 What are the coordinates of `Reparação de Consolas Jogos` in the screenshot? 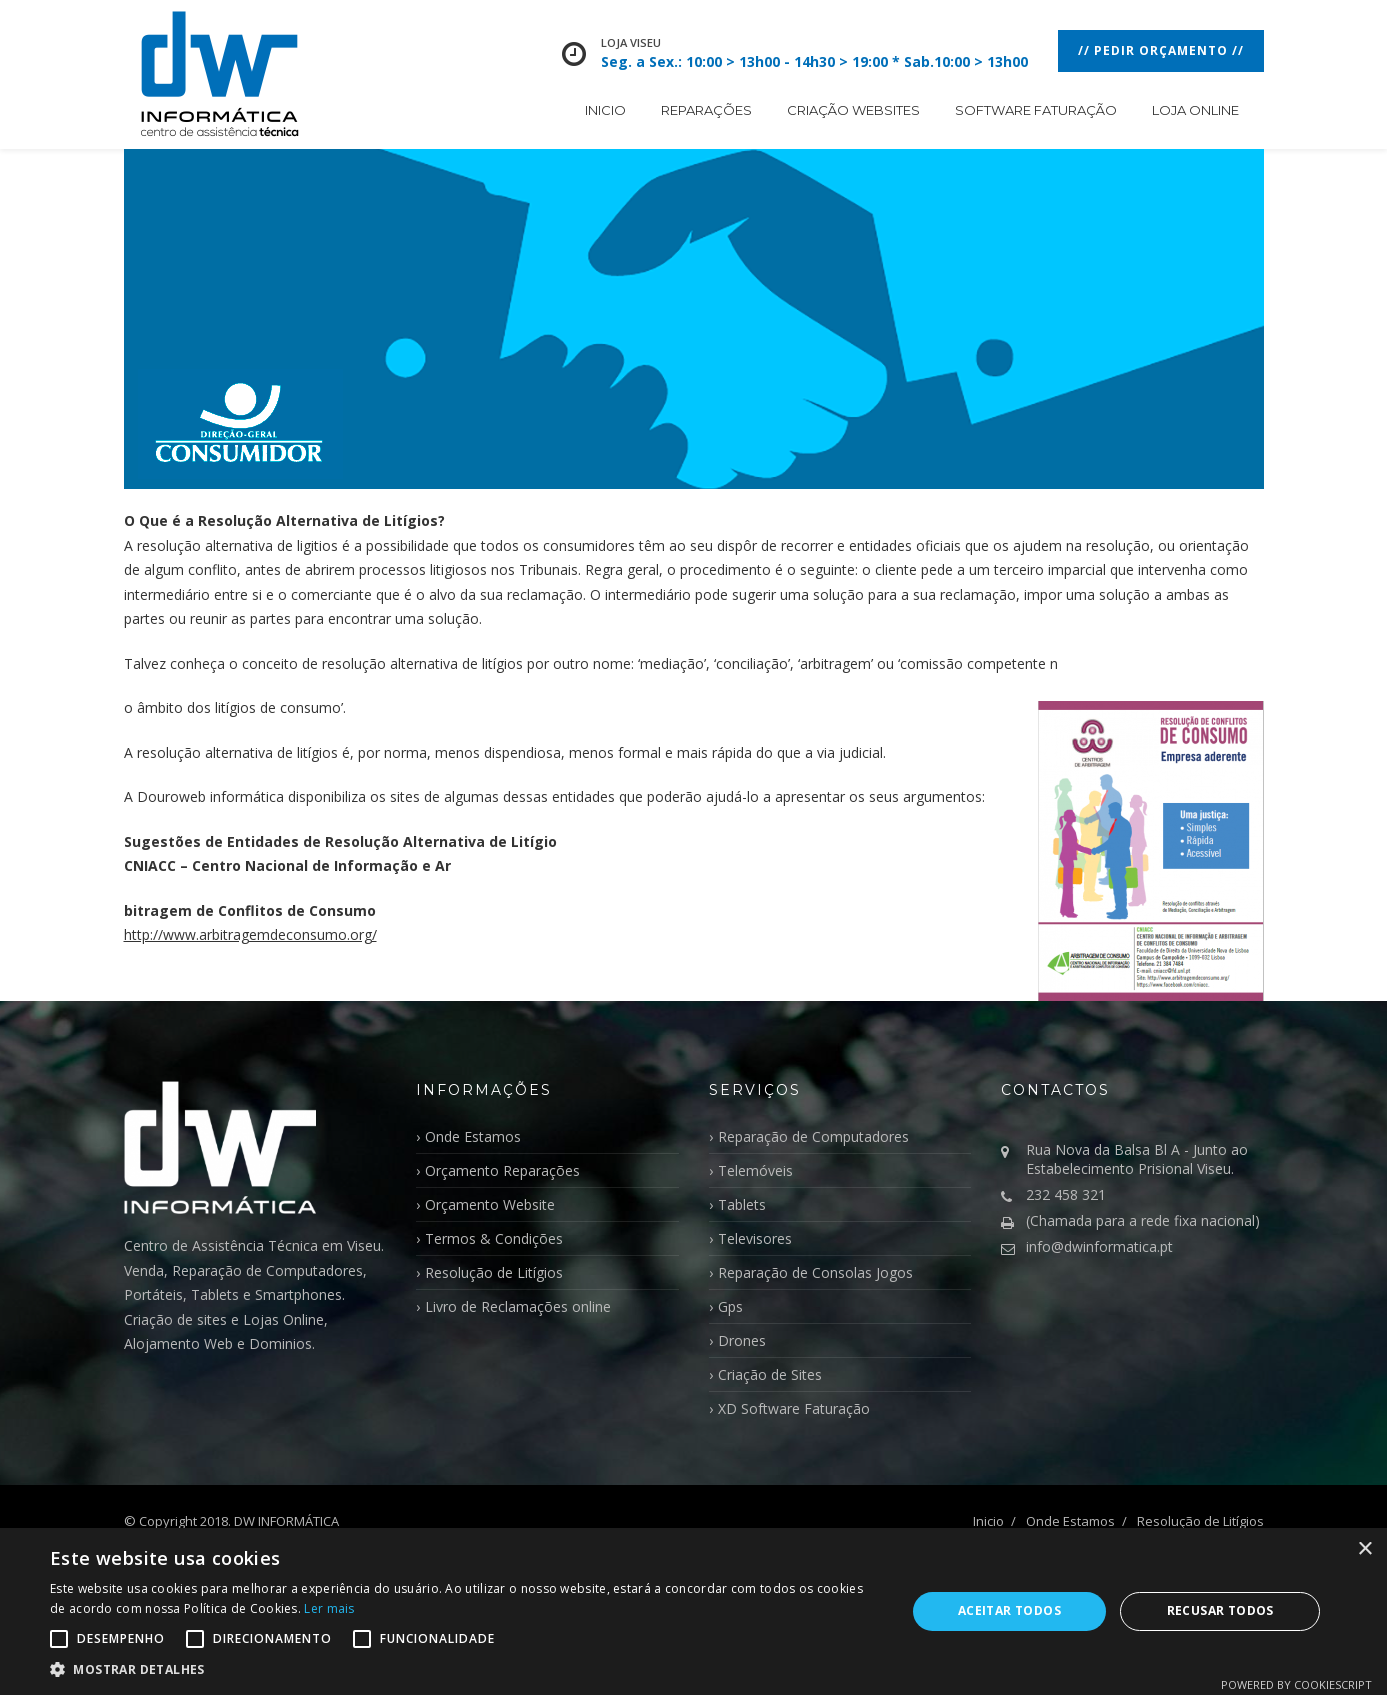 It's located at (815, 1272).